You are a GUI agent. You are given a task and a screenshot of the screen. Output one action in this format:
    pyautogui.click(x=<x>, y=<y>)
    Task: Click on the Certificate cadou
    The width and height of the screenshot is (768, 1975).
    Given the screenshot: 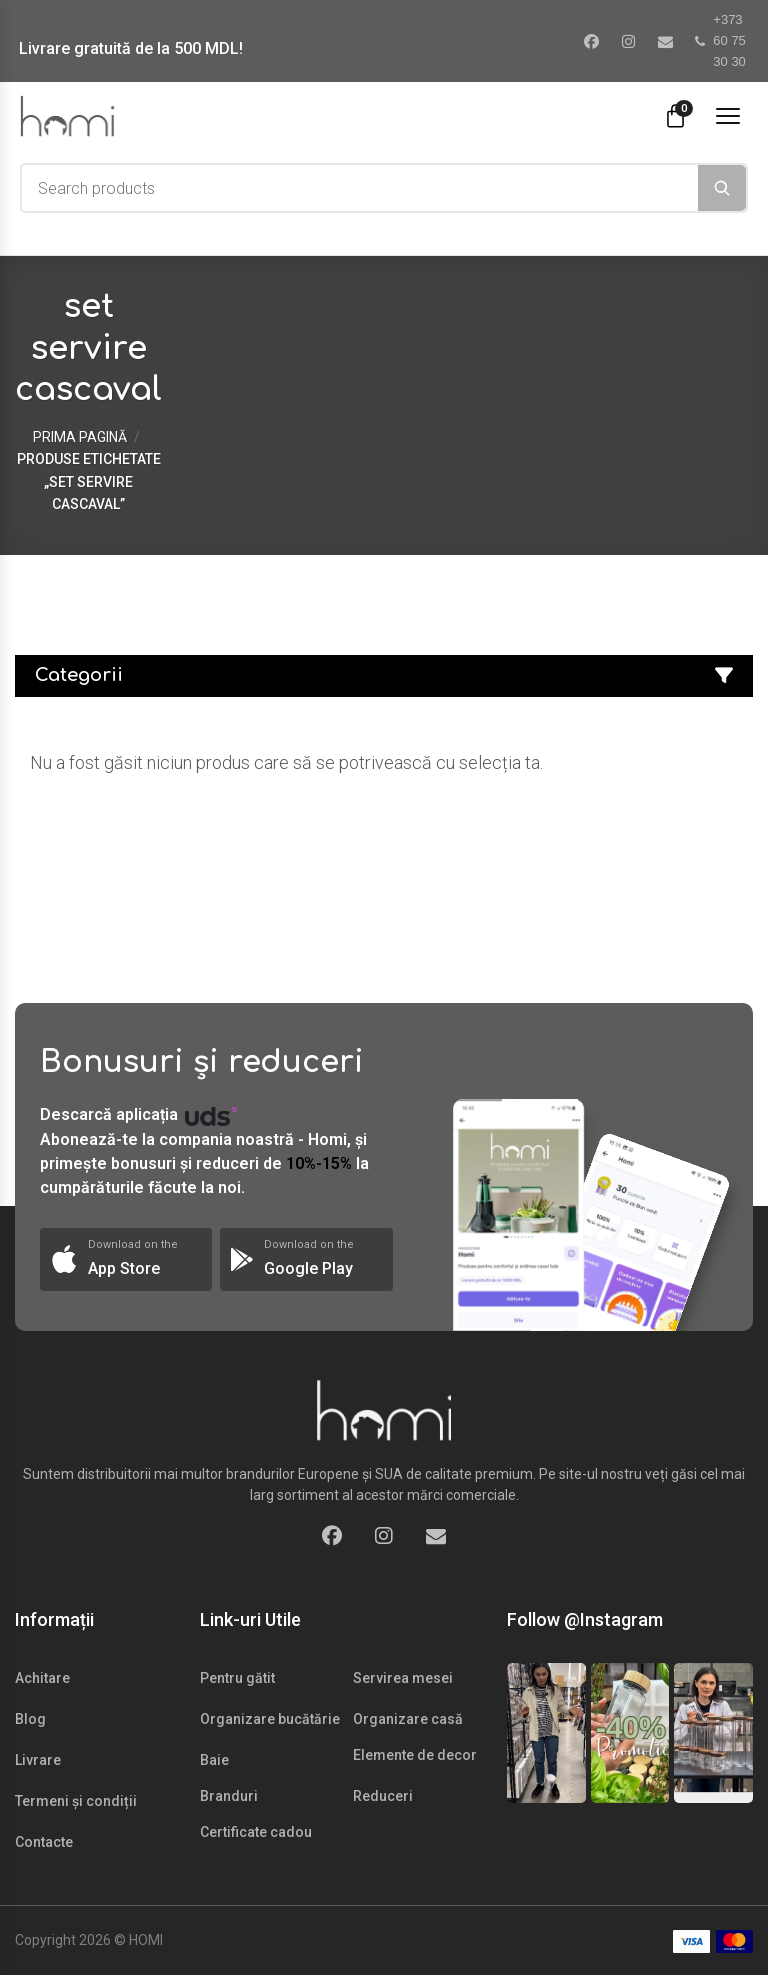 What is the action you would take?
    pyautogui.click(x=256, y=1832)
    